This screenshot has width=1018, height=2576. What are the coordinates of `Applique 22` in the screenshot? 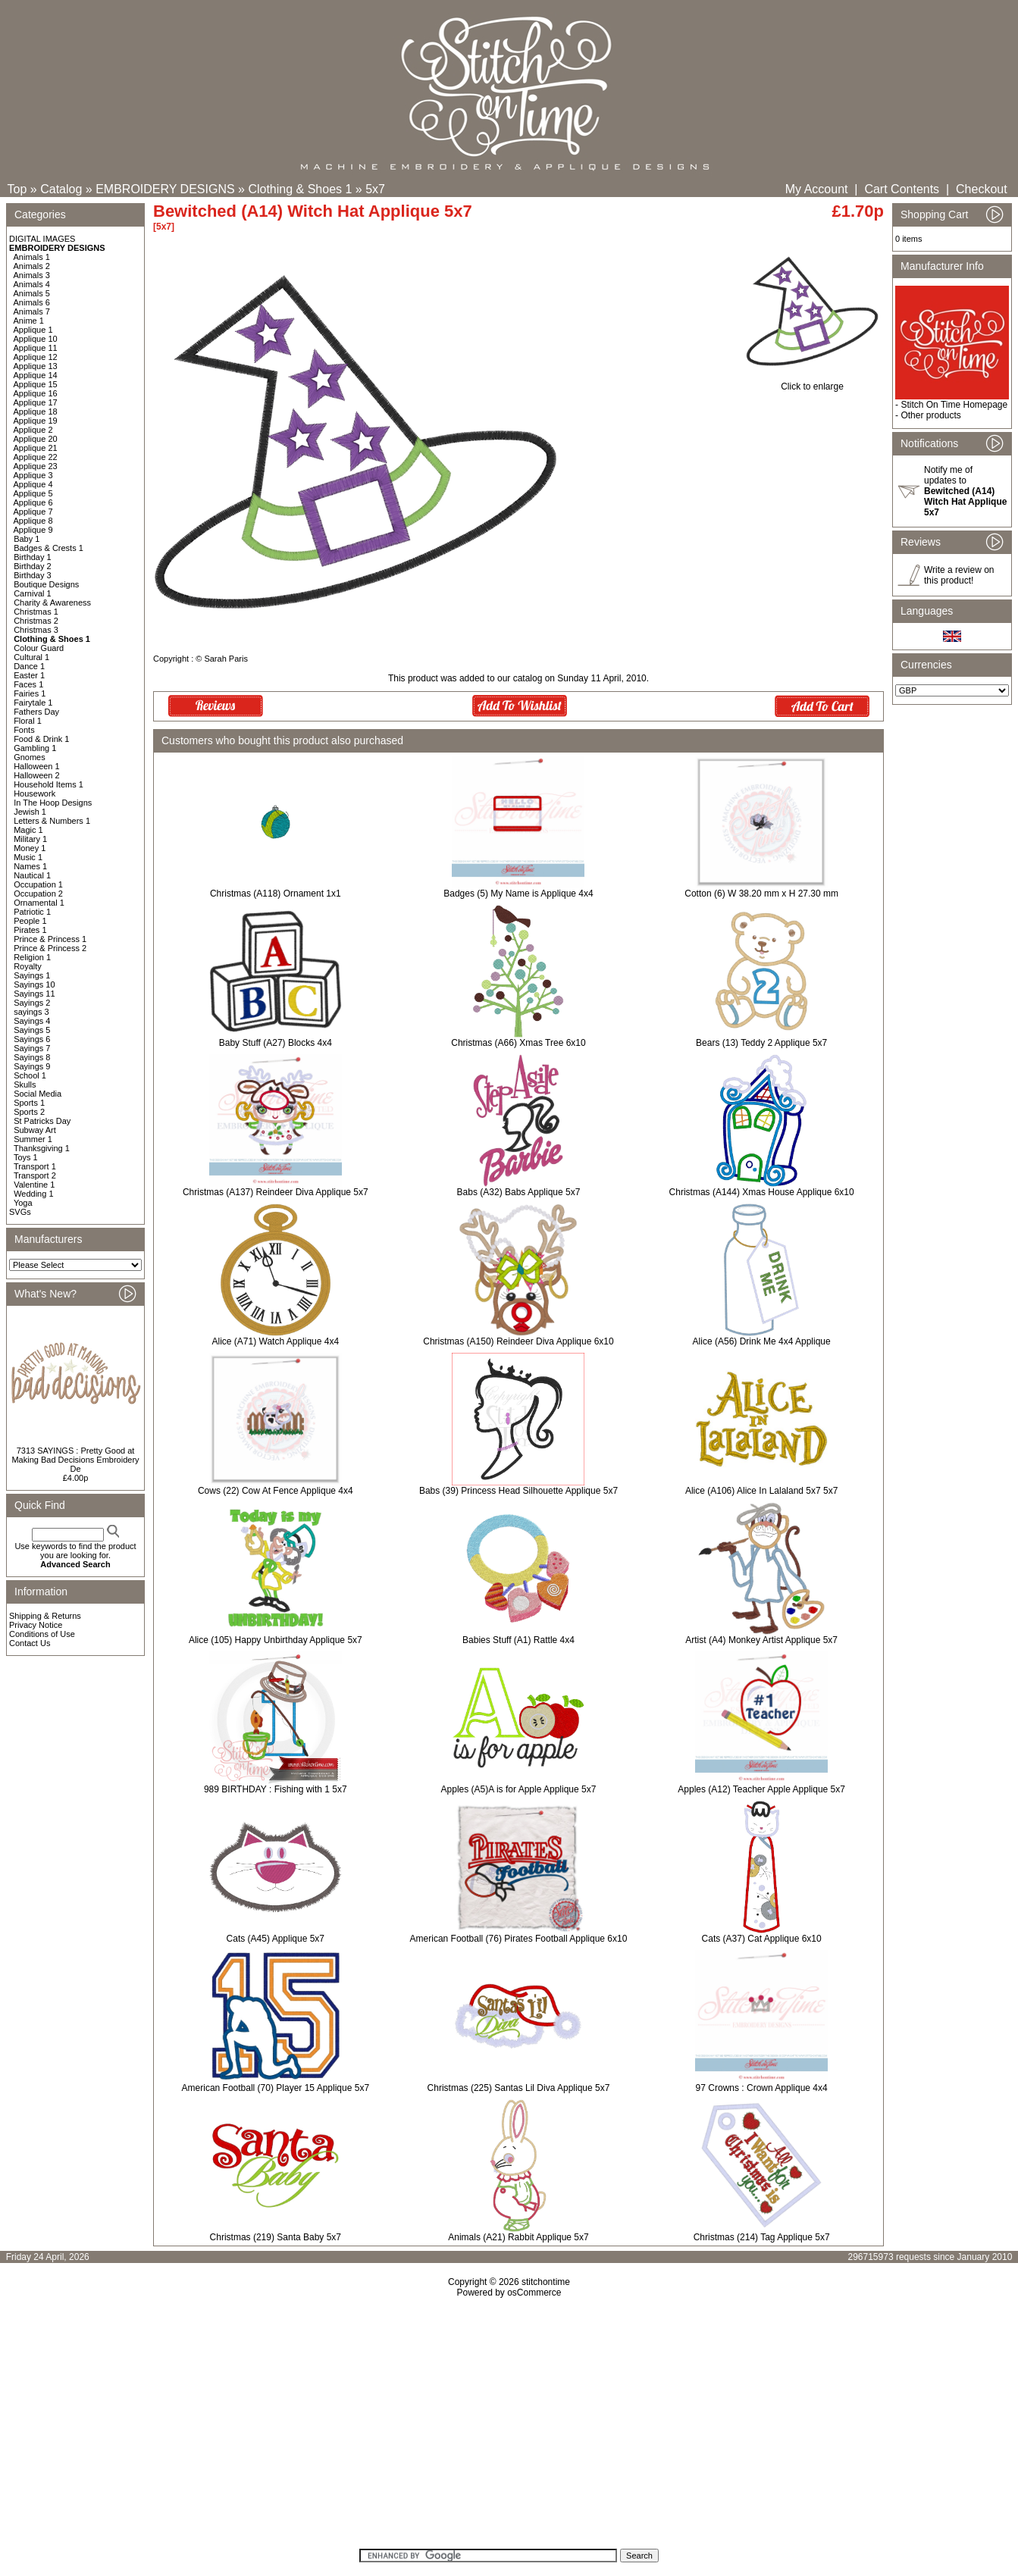 It's located at (36, 457).